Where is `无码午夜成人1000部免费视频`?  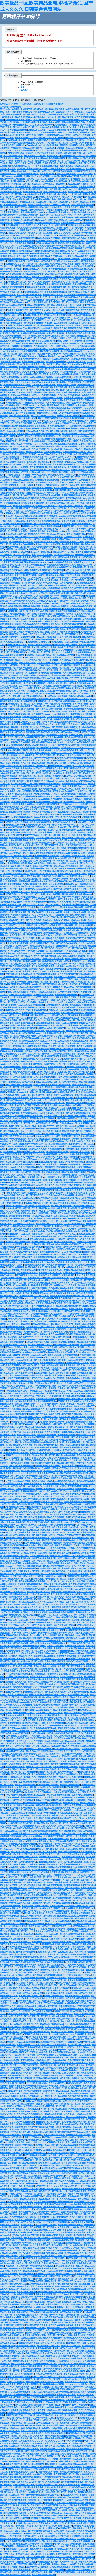 无码午夜成人1000部免费视频 is located at coordinates (55, 953).